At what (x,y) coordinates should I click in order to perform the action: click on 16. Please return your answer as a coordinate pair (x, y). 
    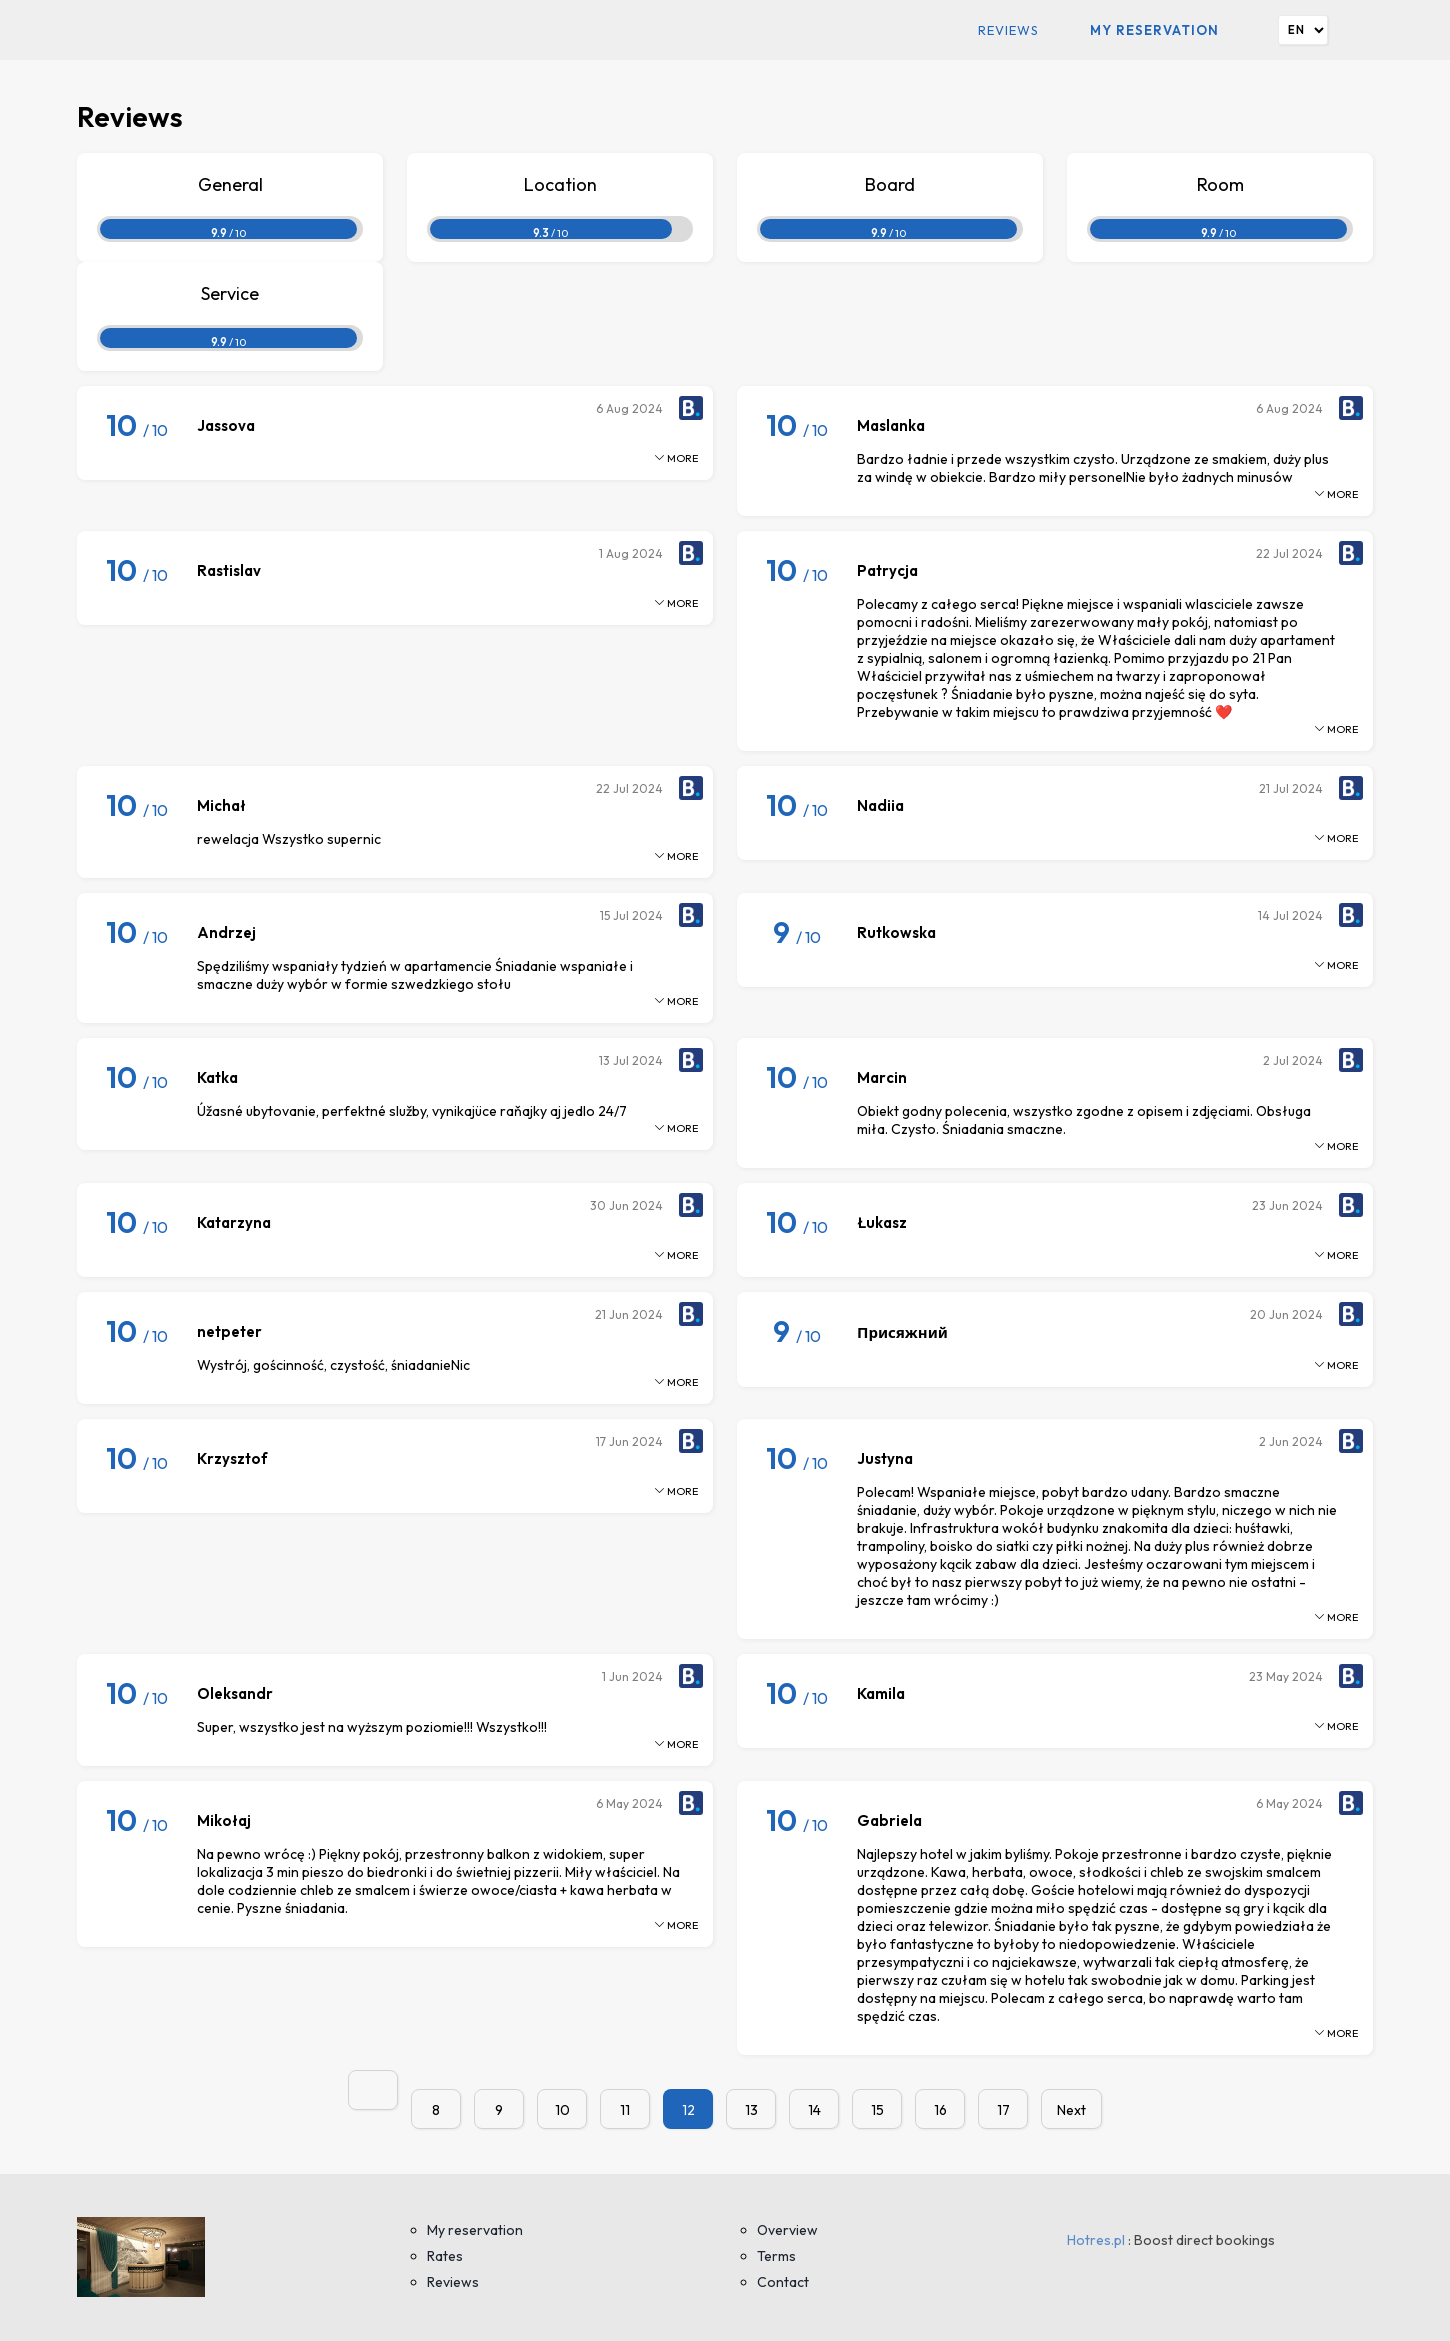
    Looking at the image, I should click on (940, 2110).